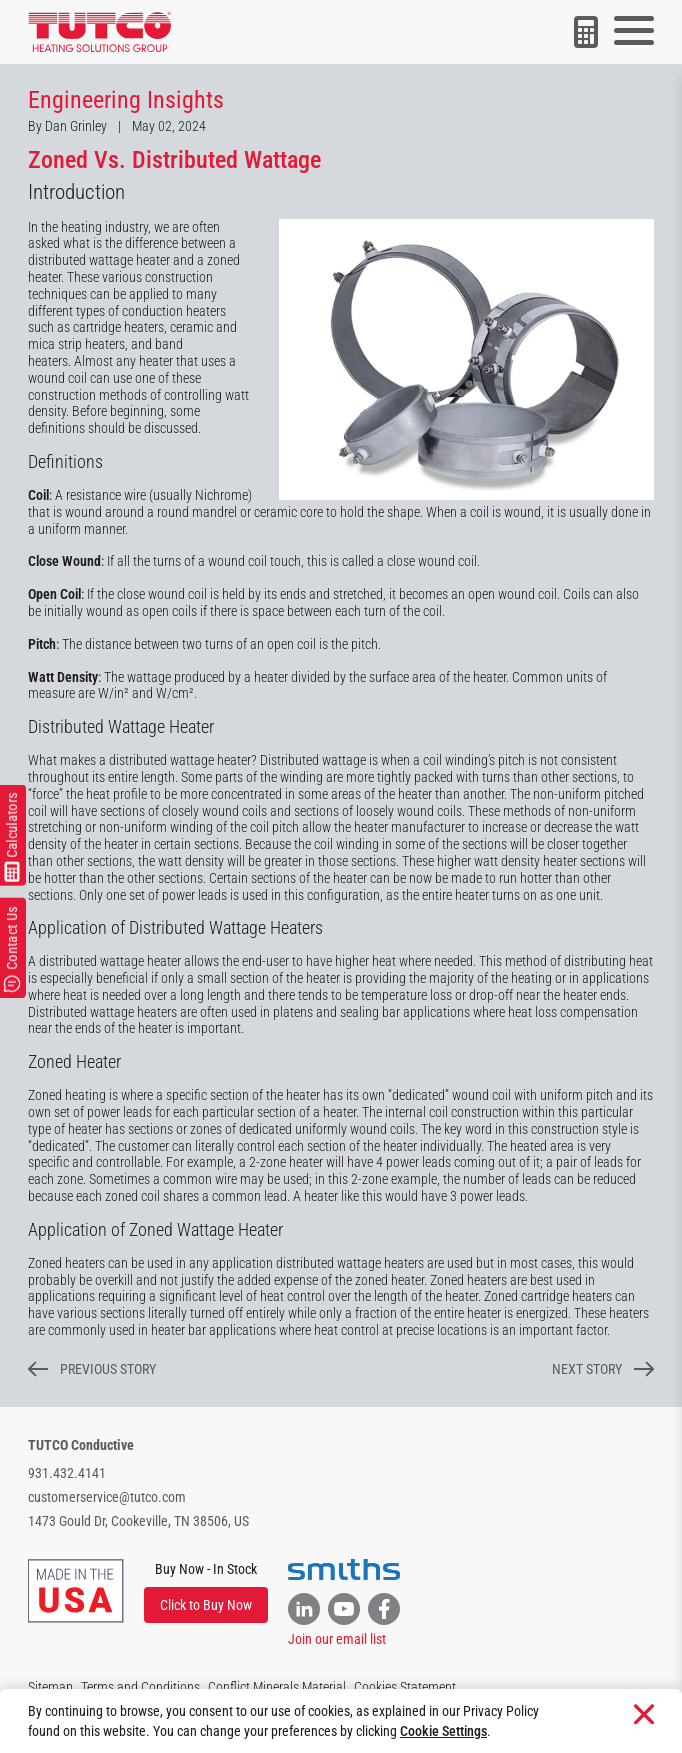 The height and width of the screenshot is (1753, 682). What do you see at coordinates (344, 1609) in the screenshot?
I see `[Link to YouTube]` at bounding box center [344, 1609].